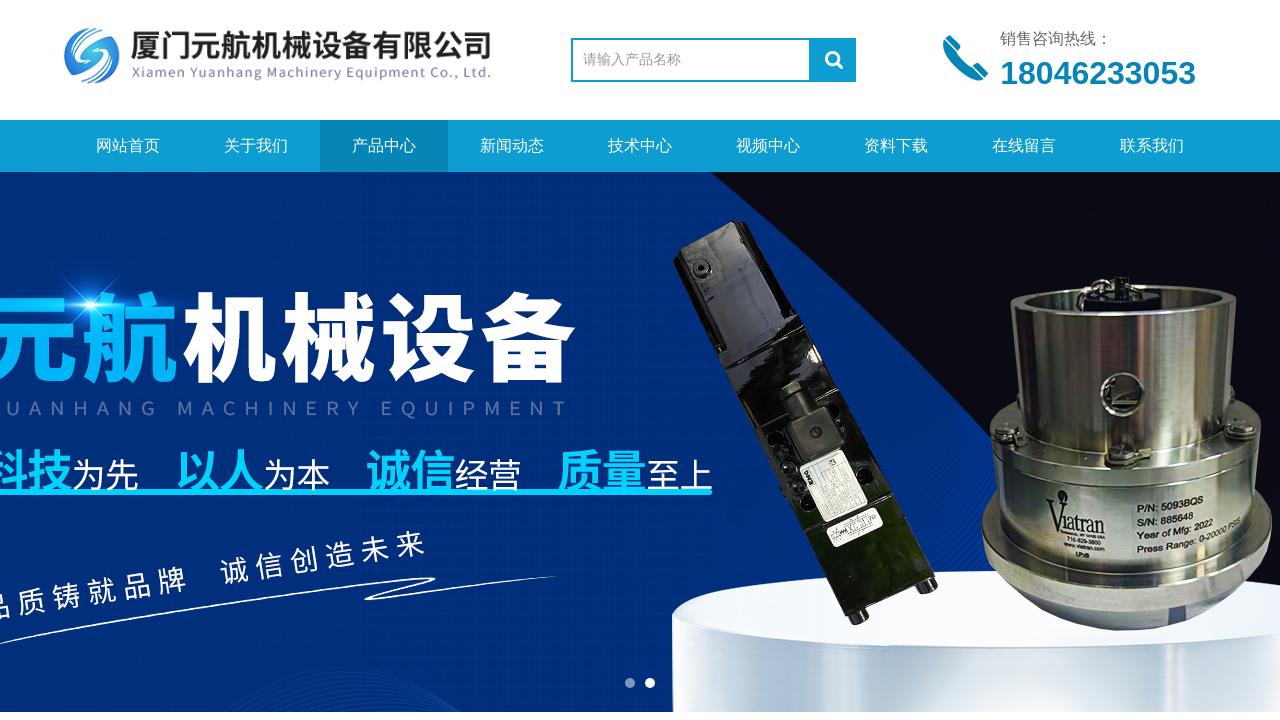 The image size is (1280, 720). I want to click on 网站首页, so click(128, 145).